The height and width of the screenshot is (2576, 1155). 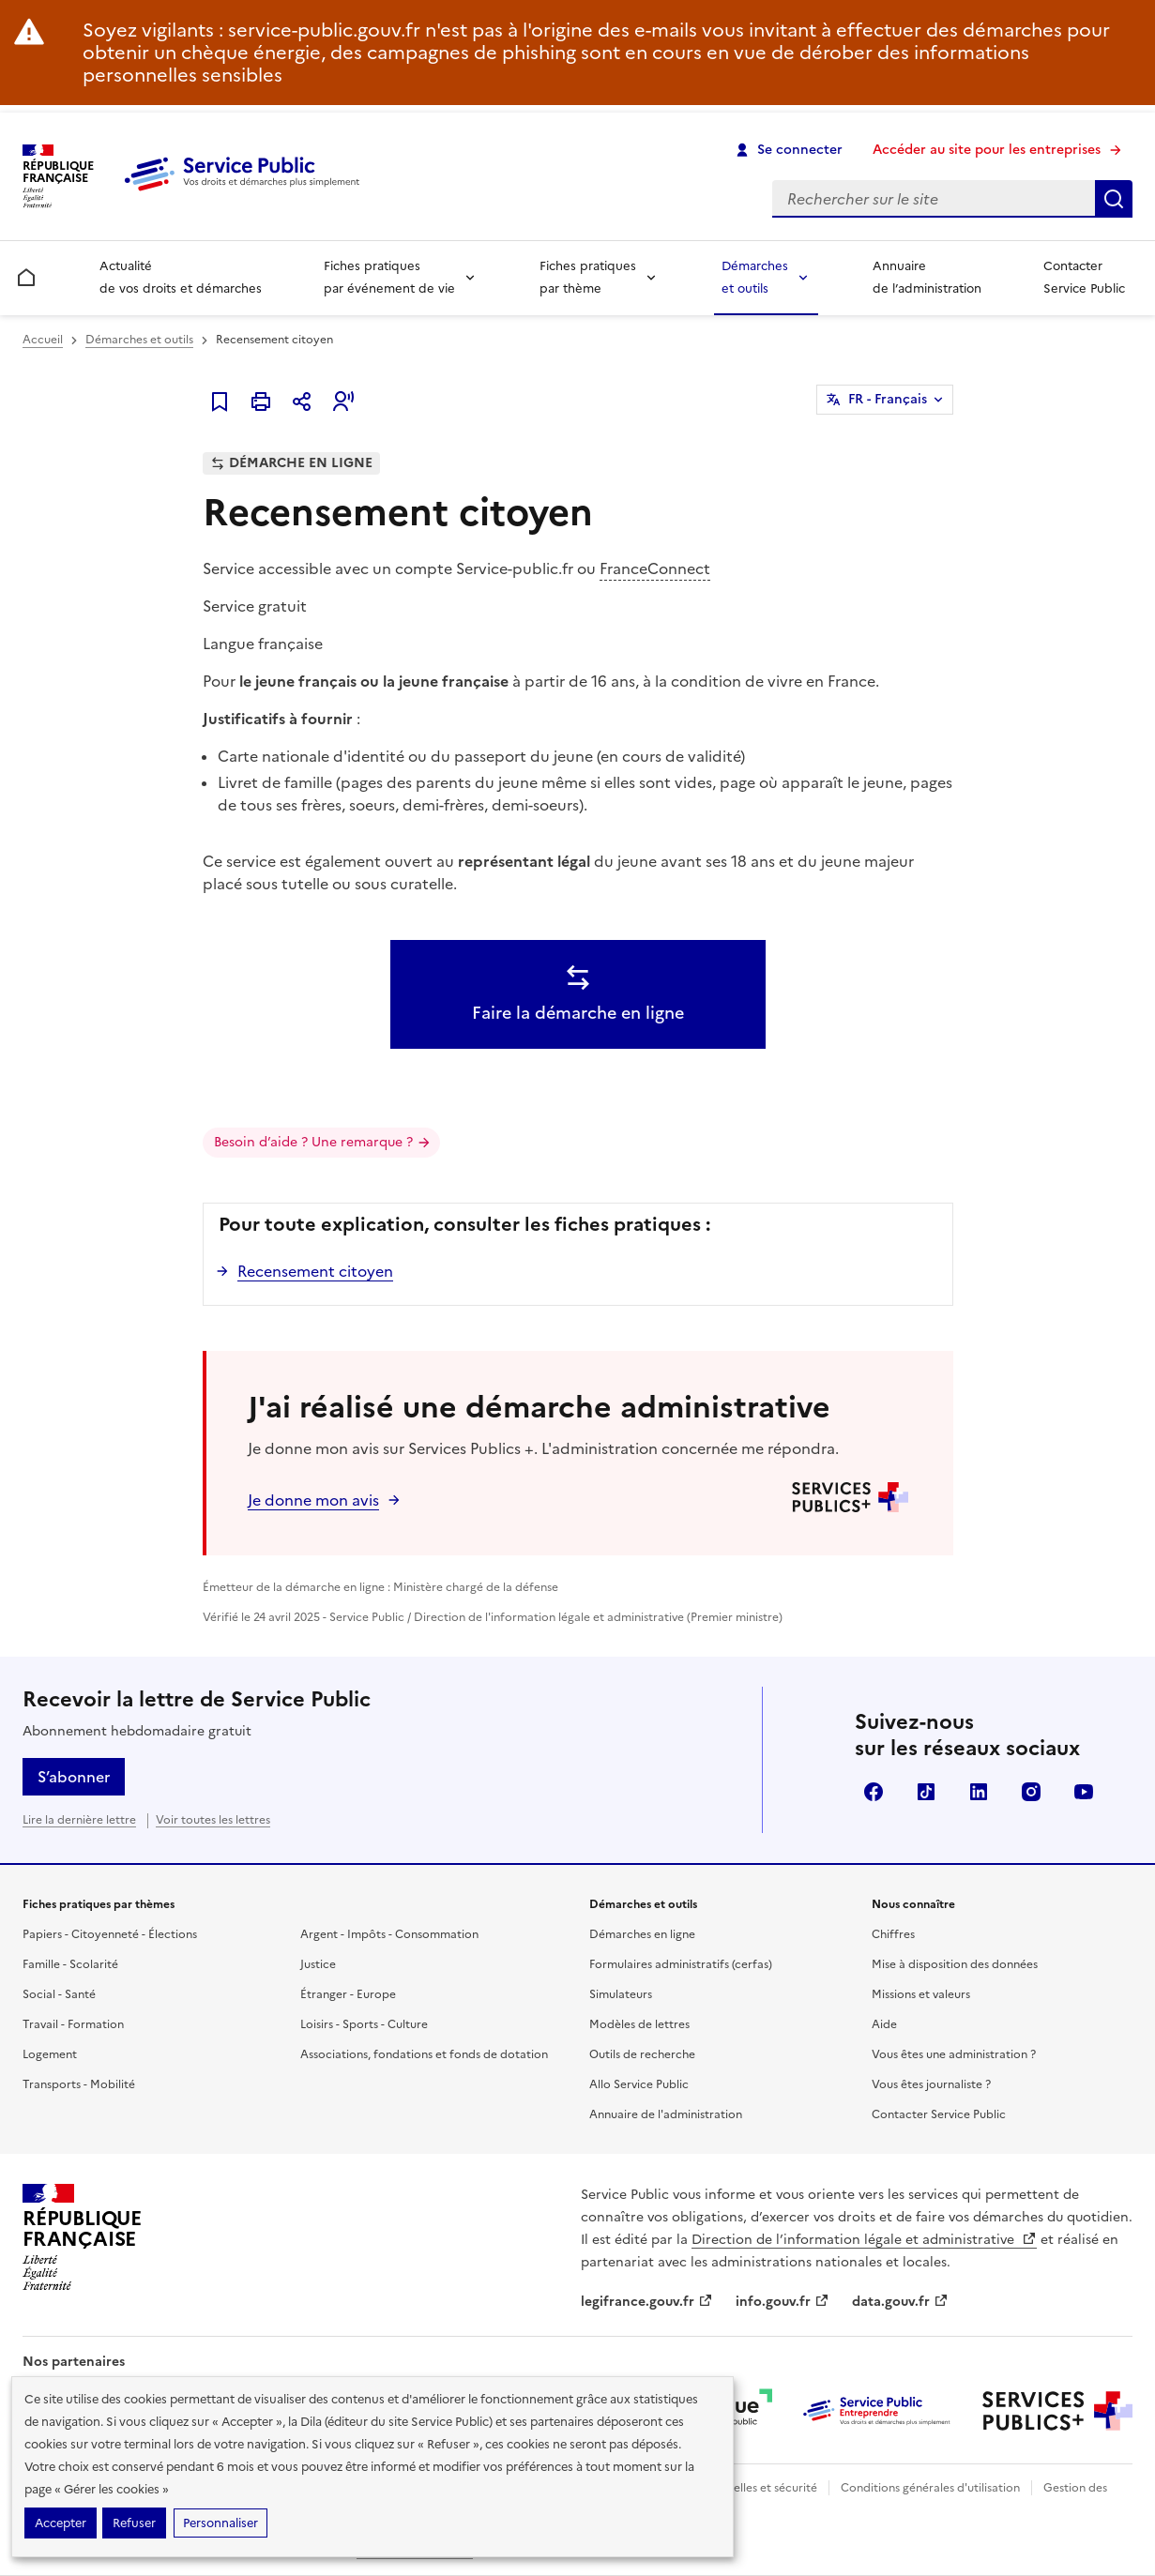 I want to click on Fiches pratiques par événement de vie, so click(x=389, y=277).